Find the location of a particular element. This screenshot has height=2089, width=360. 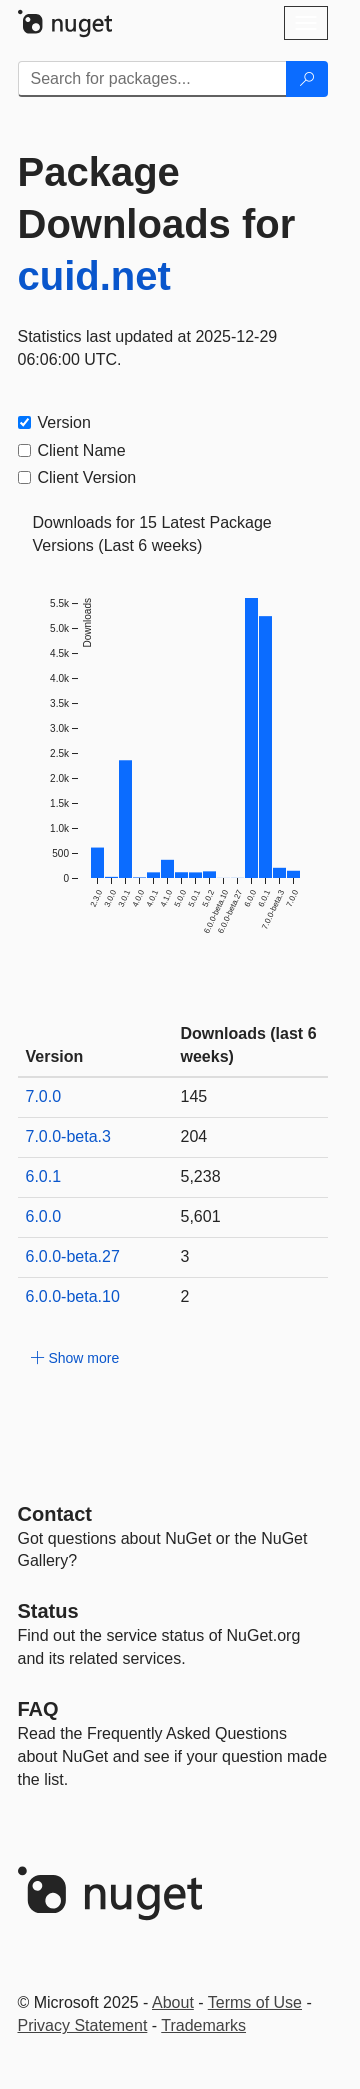

Privacy Statement is located at coordinates (83, 2025).